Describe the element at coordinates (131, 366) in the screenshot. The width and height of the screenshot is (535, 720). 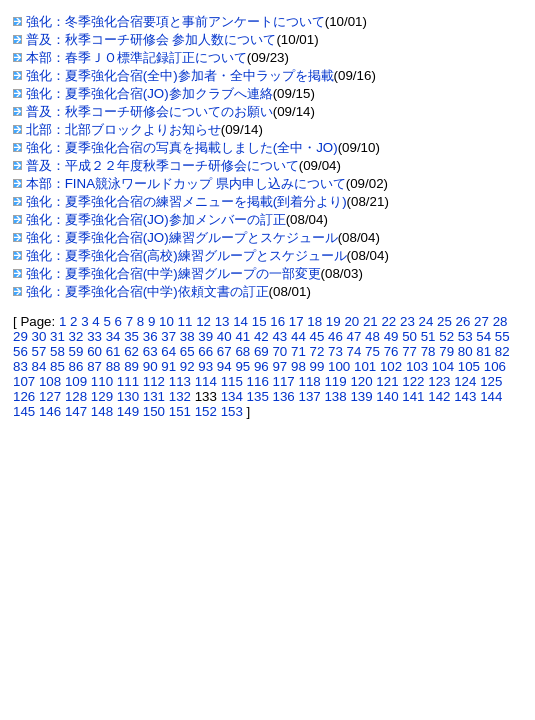
I see `89` at that location.